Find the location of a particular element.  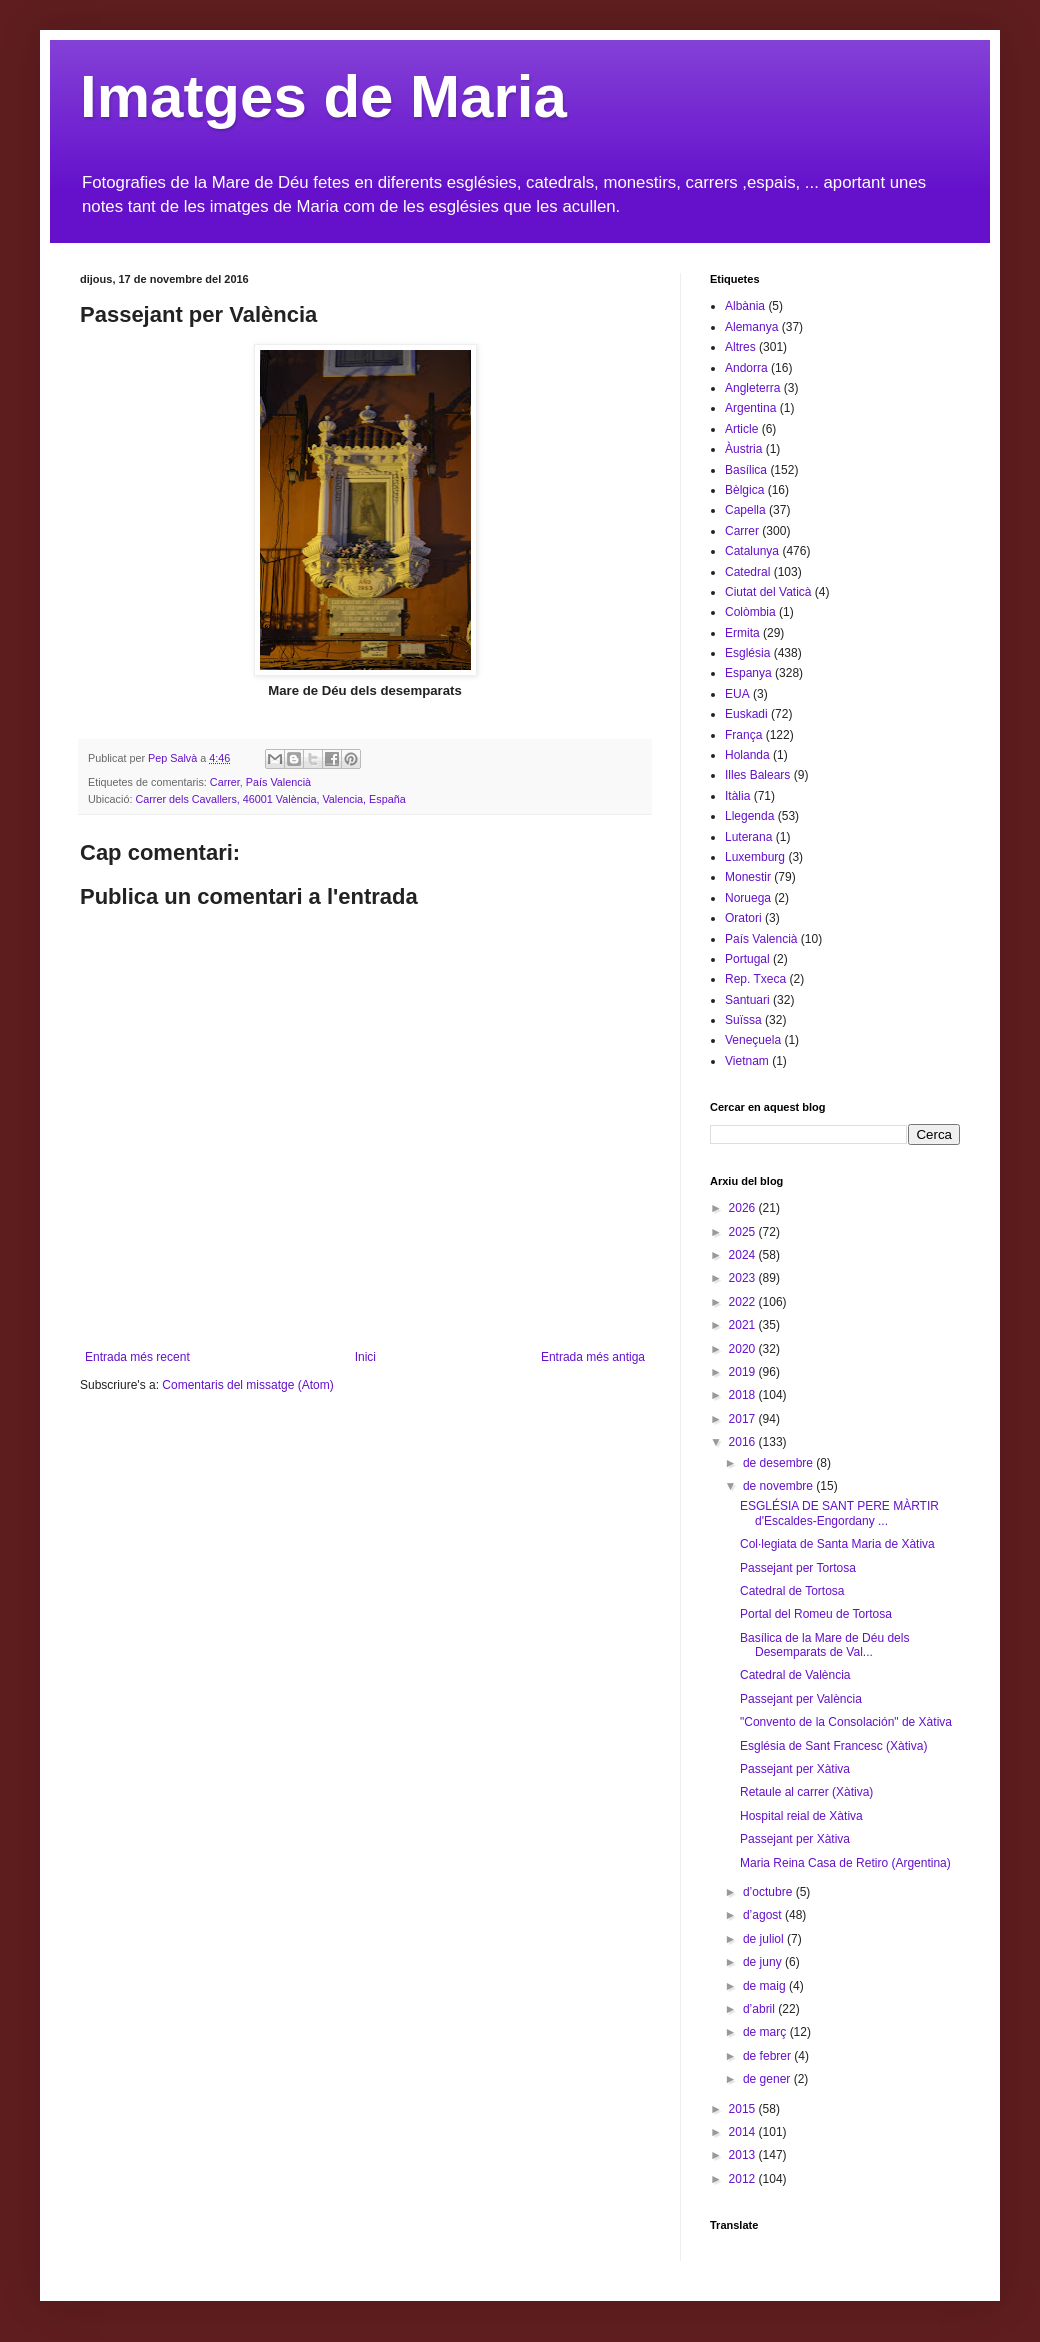

Luterana is located at coordinates (748, 837).